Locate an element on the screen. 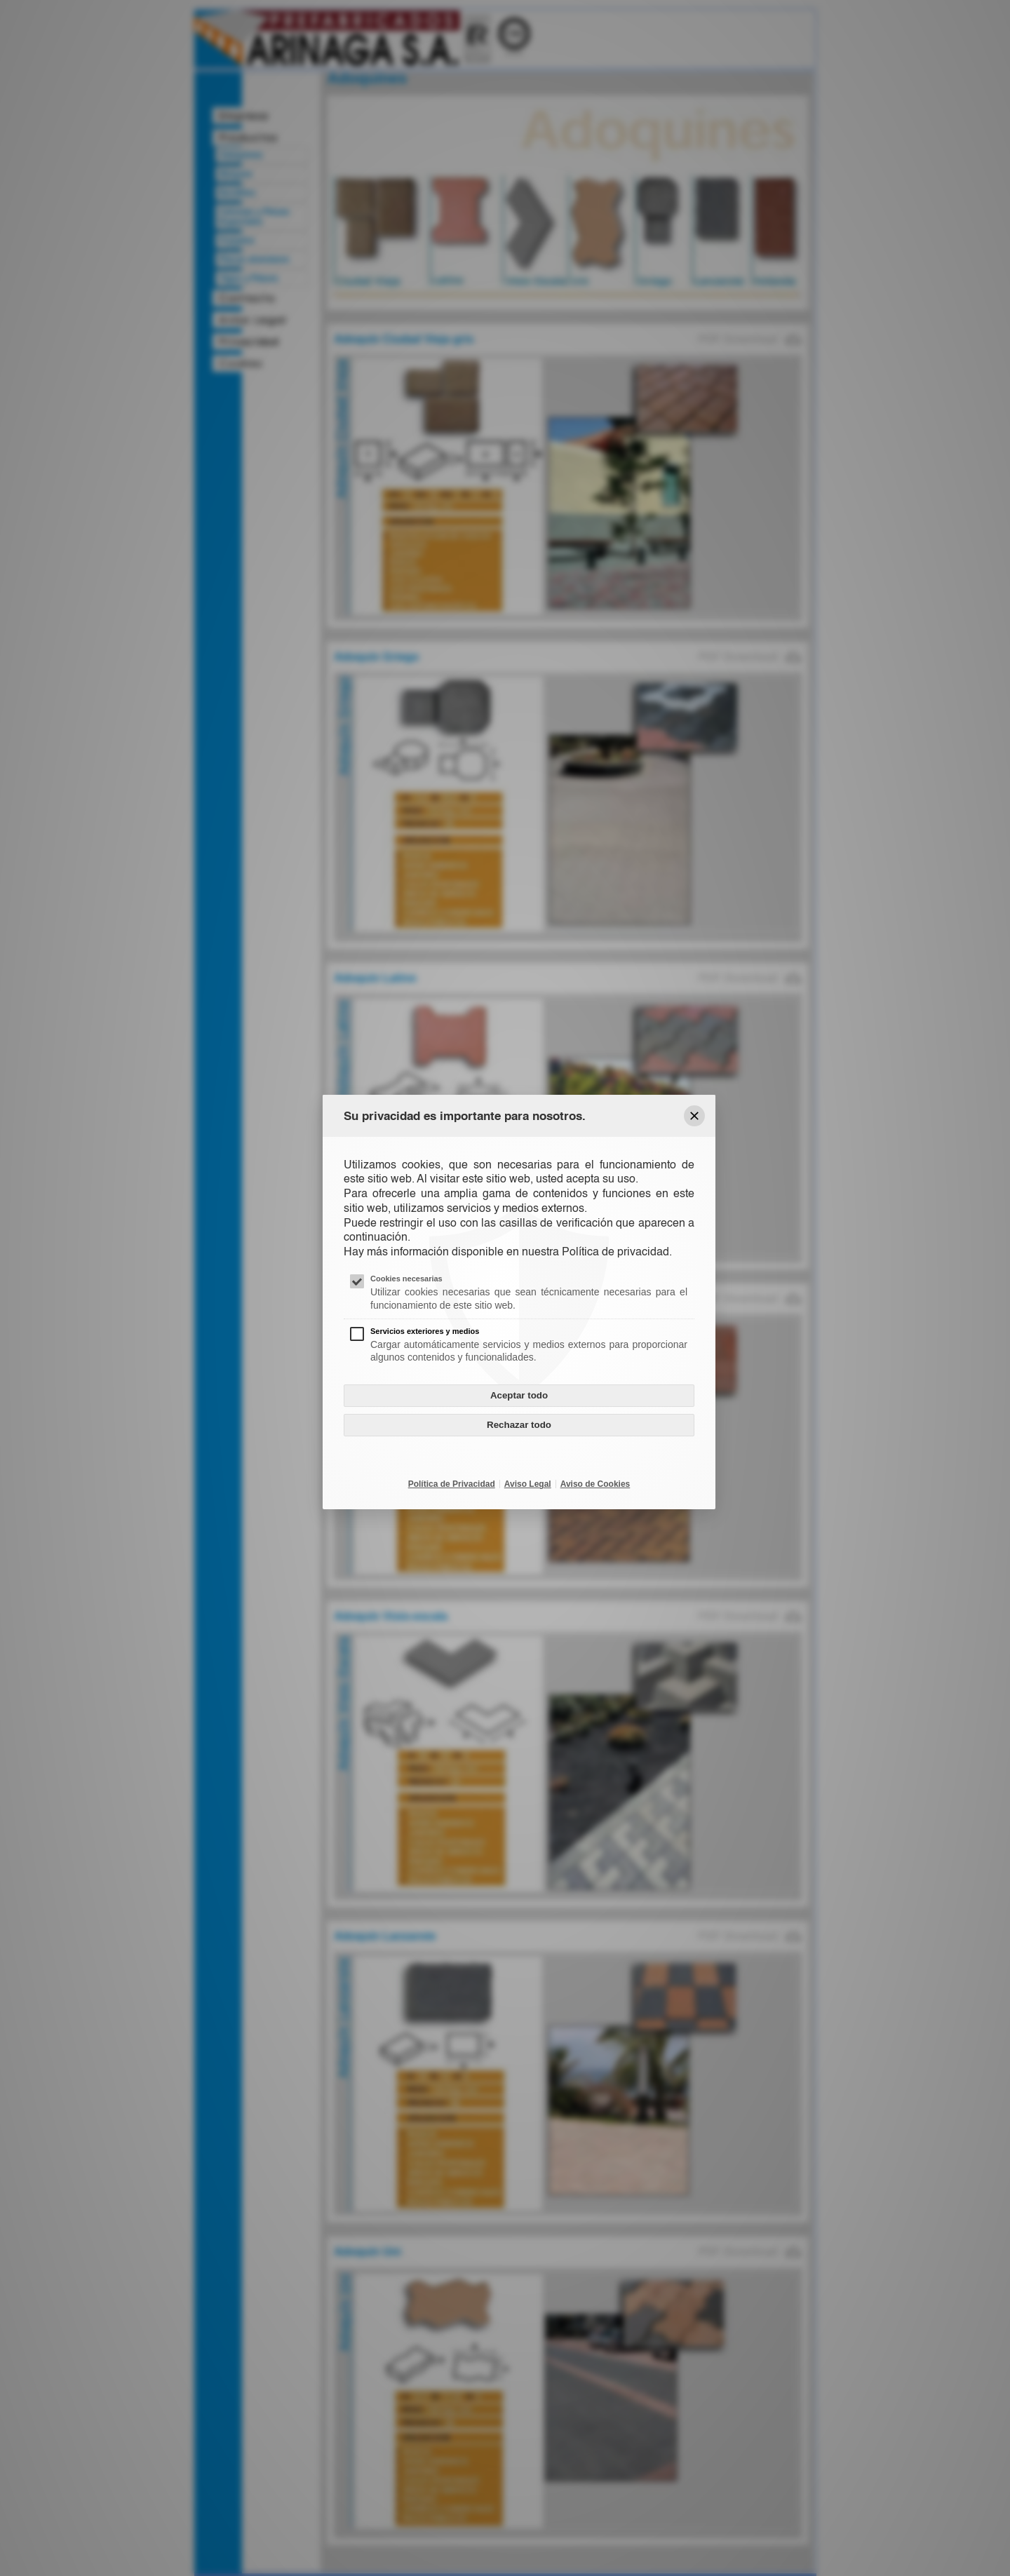  Política de Privacidad is located at coordinates (451, 1484).